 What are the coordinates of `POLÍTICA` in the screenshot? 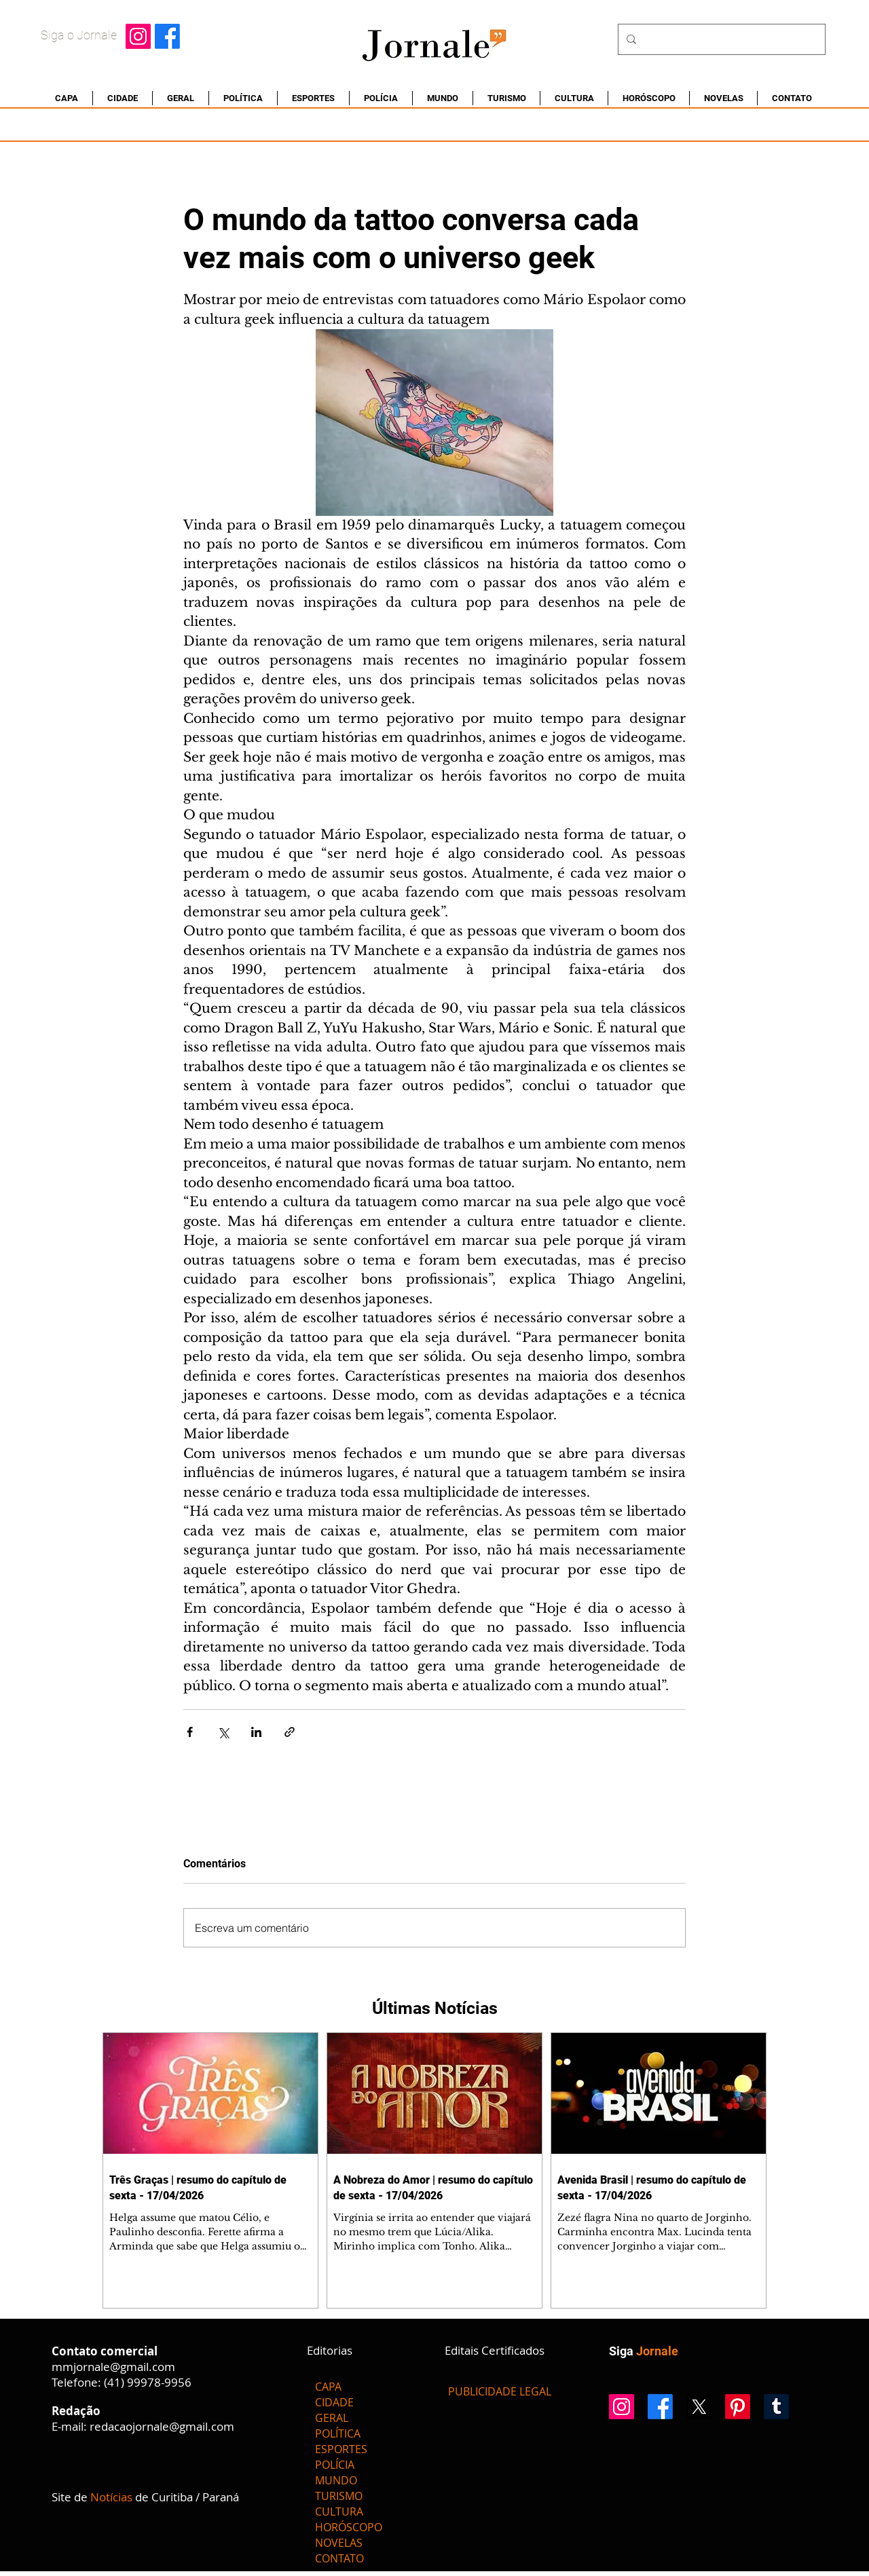 It's located at (337, 2433).